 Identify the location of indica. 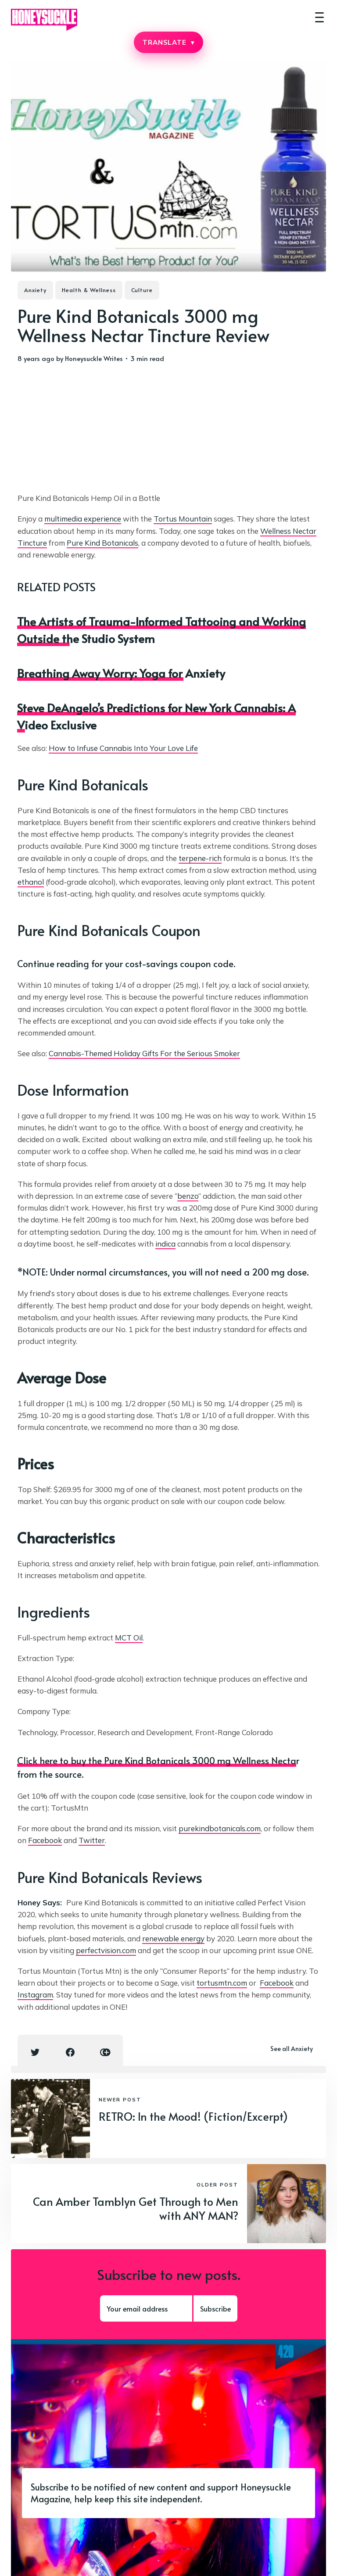
(165, 1243).